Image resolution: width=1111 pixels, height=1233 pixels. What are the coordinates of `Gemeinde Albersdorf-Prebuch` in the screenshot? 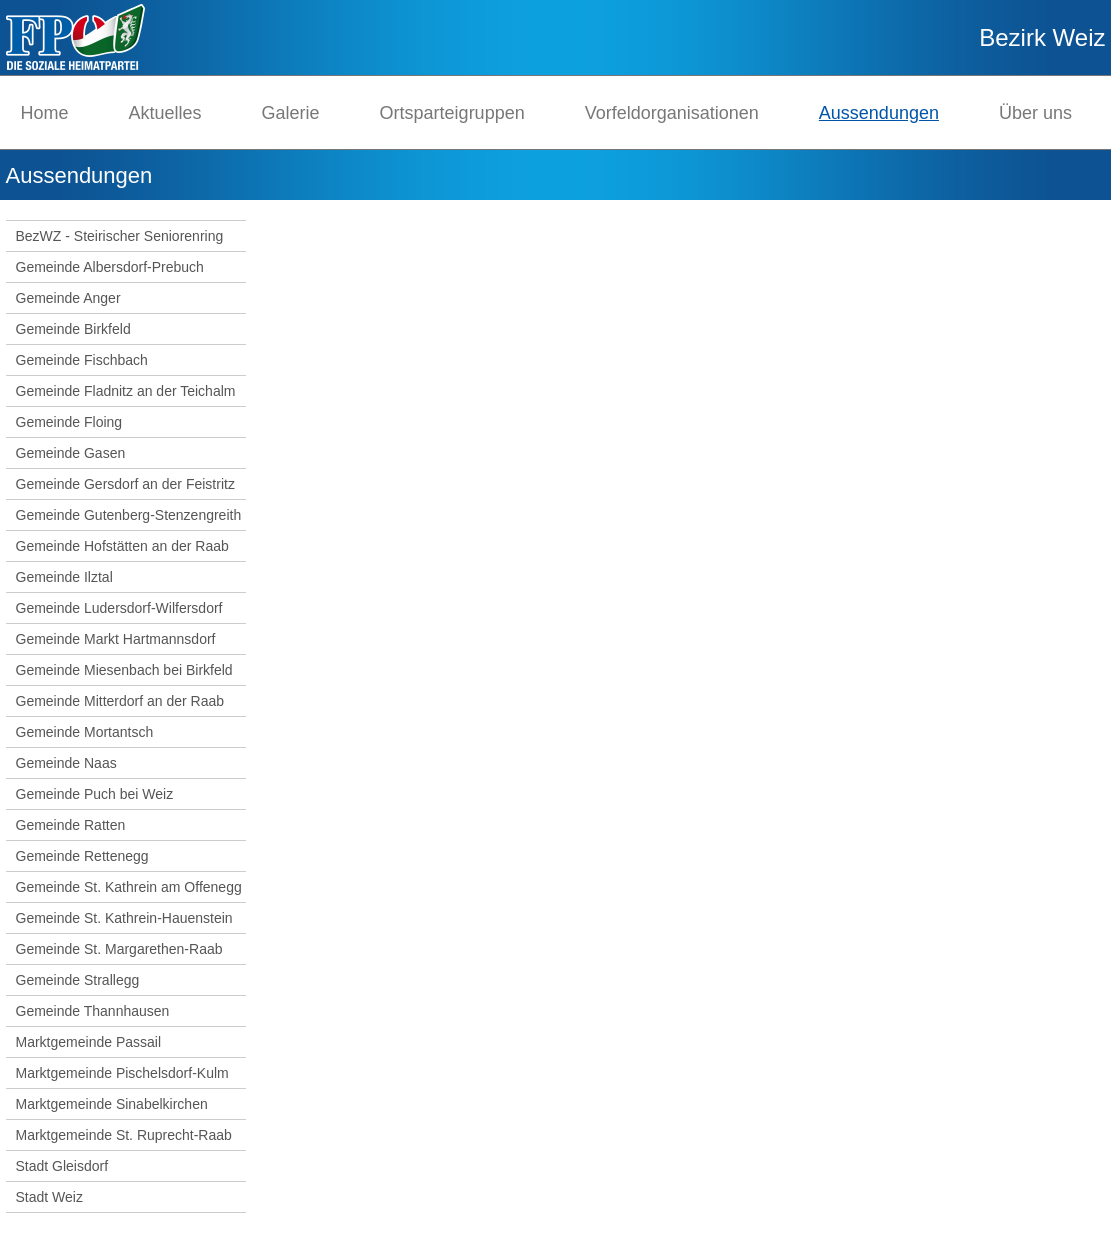 It's located at (110, 267).